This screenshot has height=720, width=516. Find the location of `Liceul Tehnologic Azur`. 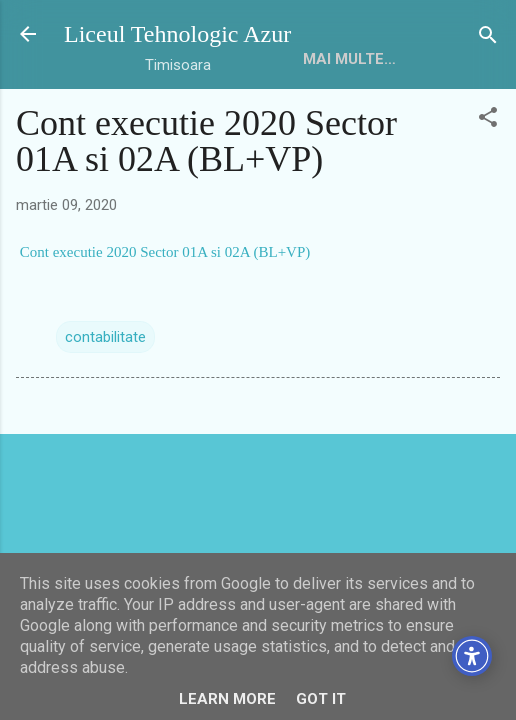

Liceul Tehnologic Azur is located at coordinates (177, 34).